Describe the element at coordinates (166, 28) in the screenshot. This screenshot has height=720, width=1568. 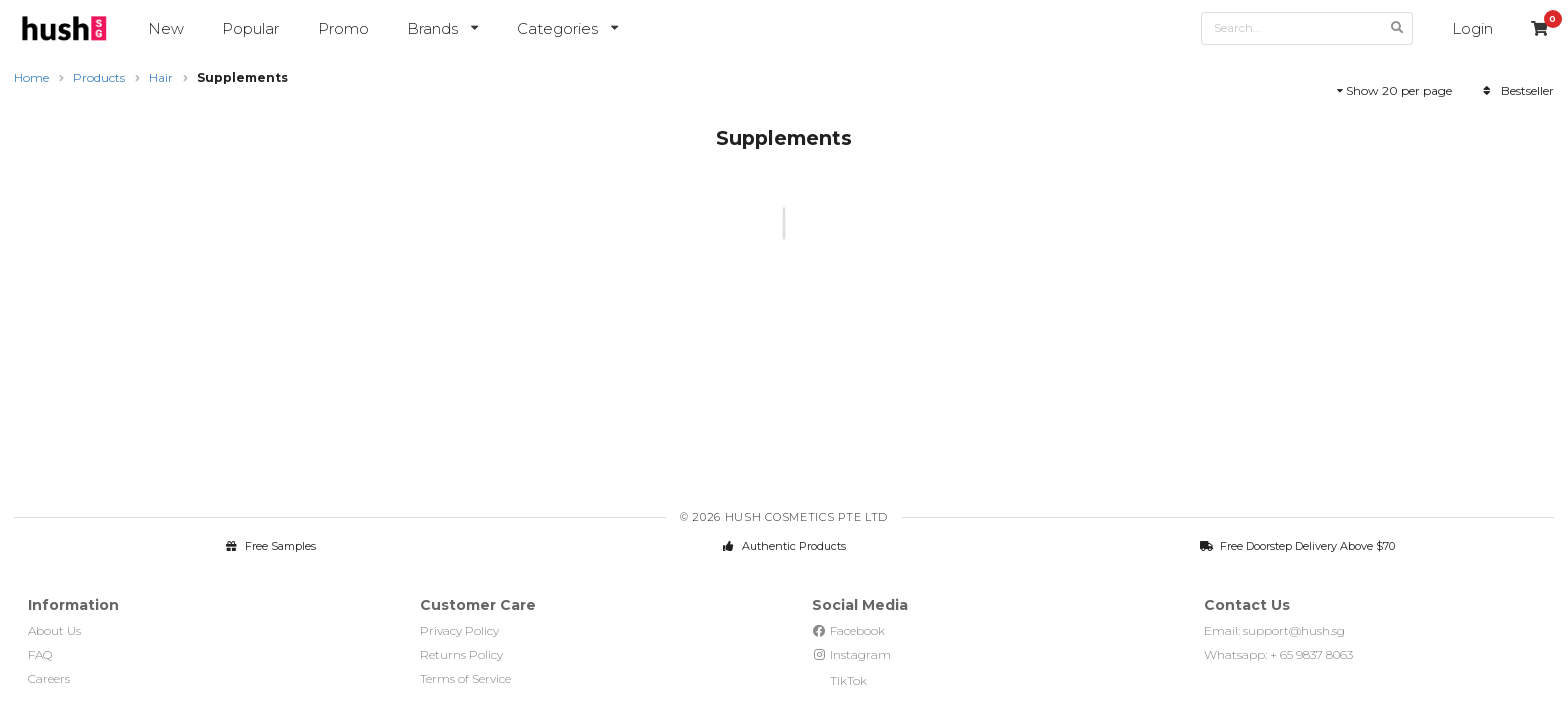
I see `New` at that location.